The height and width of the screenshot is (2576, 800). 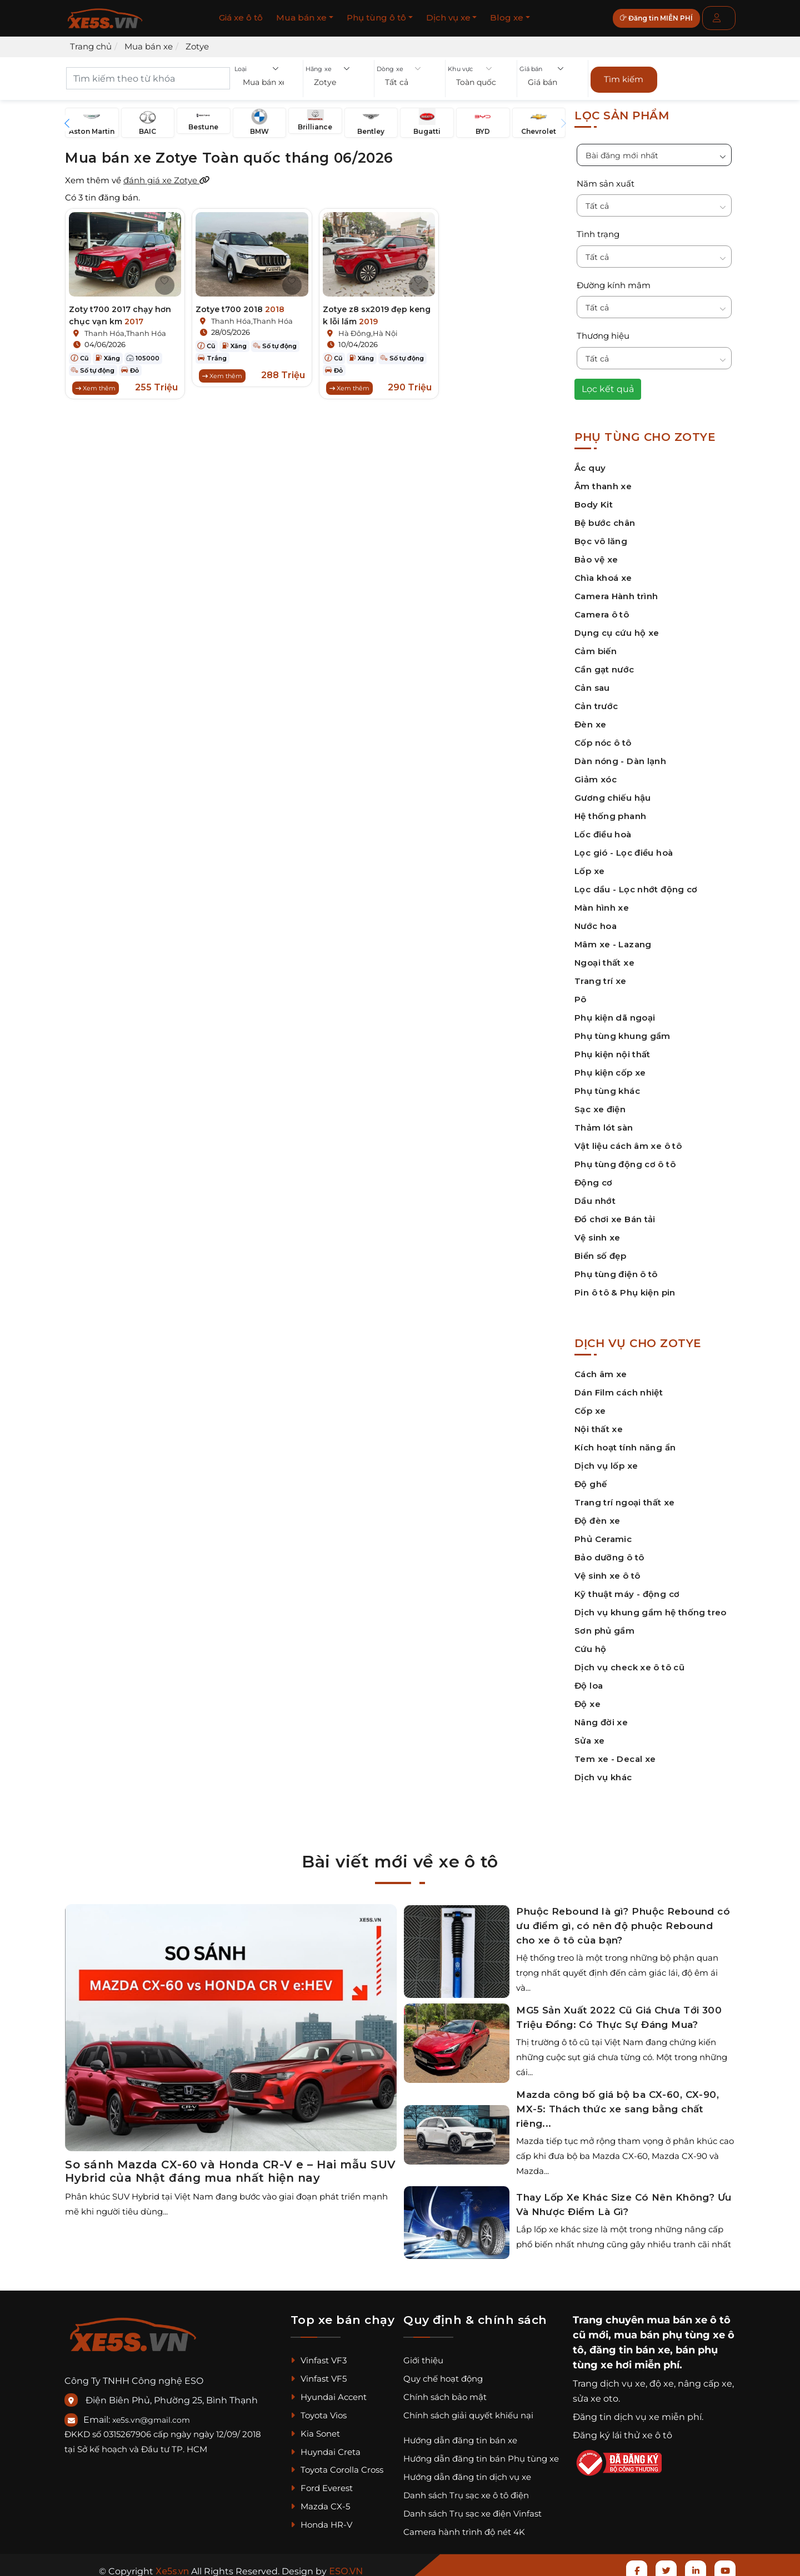 What do you see at coordinates (472, 2509) in the screenshot?
I see `Danh sách Trụ sạc xe điện Vinfast` at bounding box center [472, 2509].